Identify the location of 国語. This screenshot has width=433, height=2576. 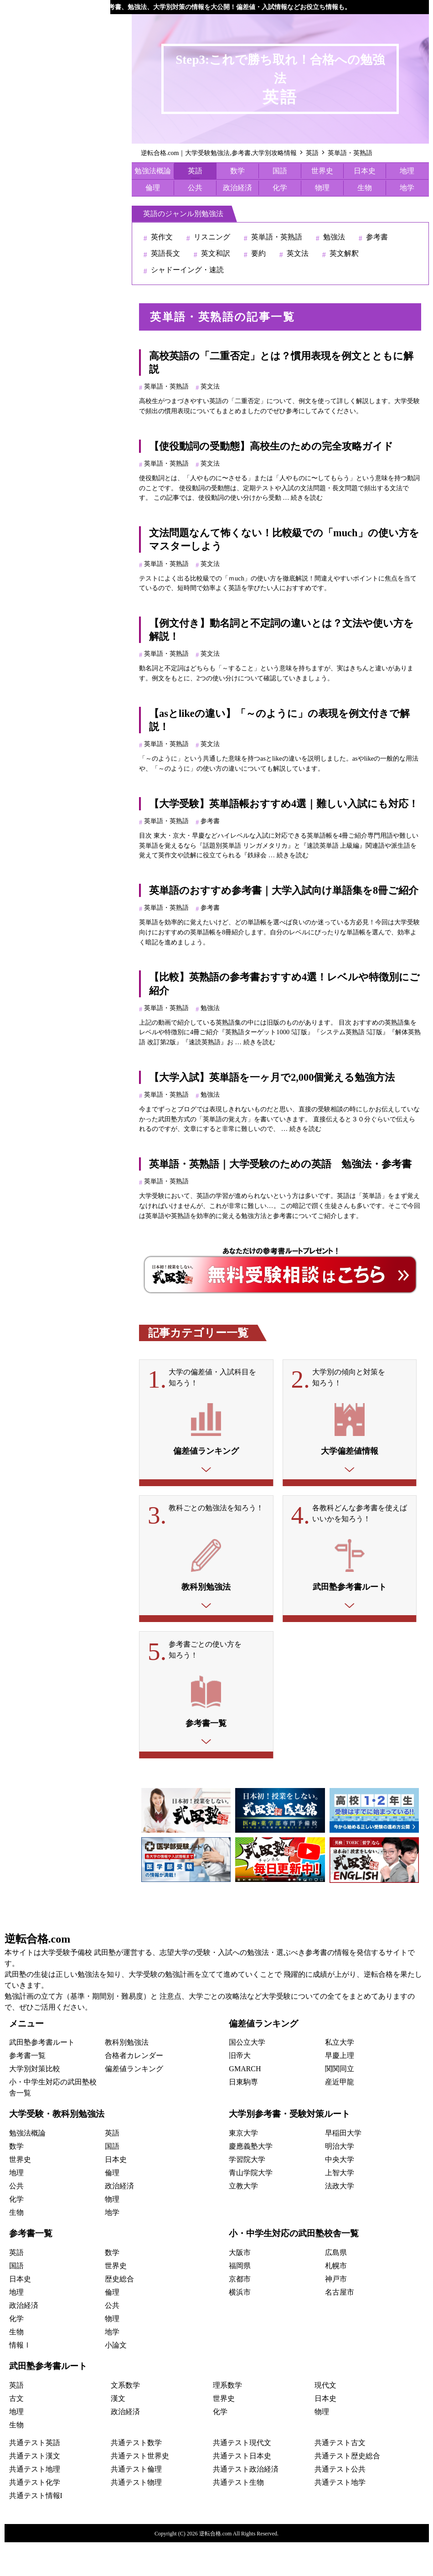
(280, 171).